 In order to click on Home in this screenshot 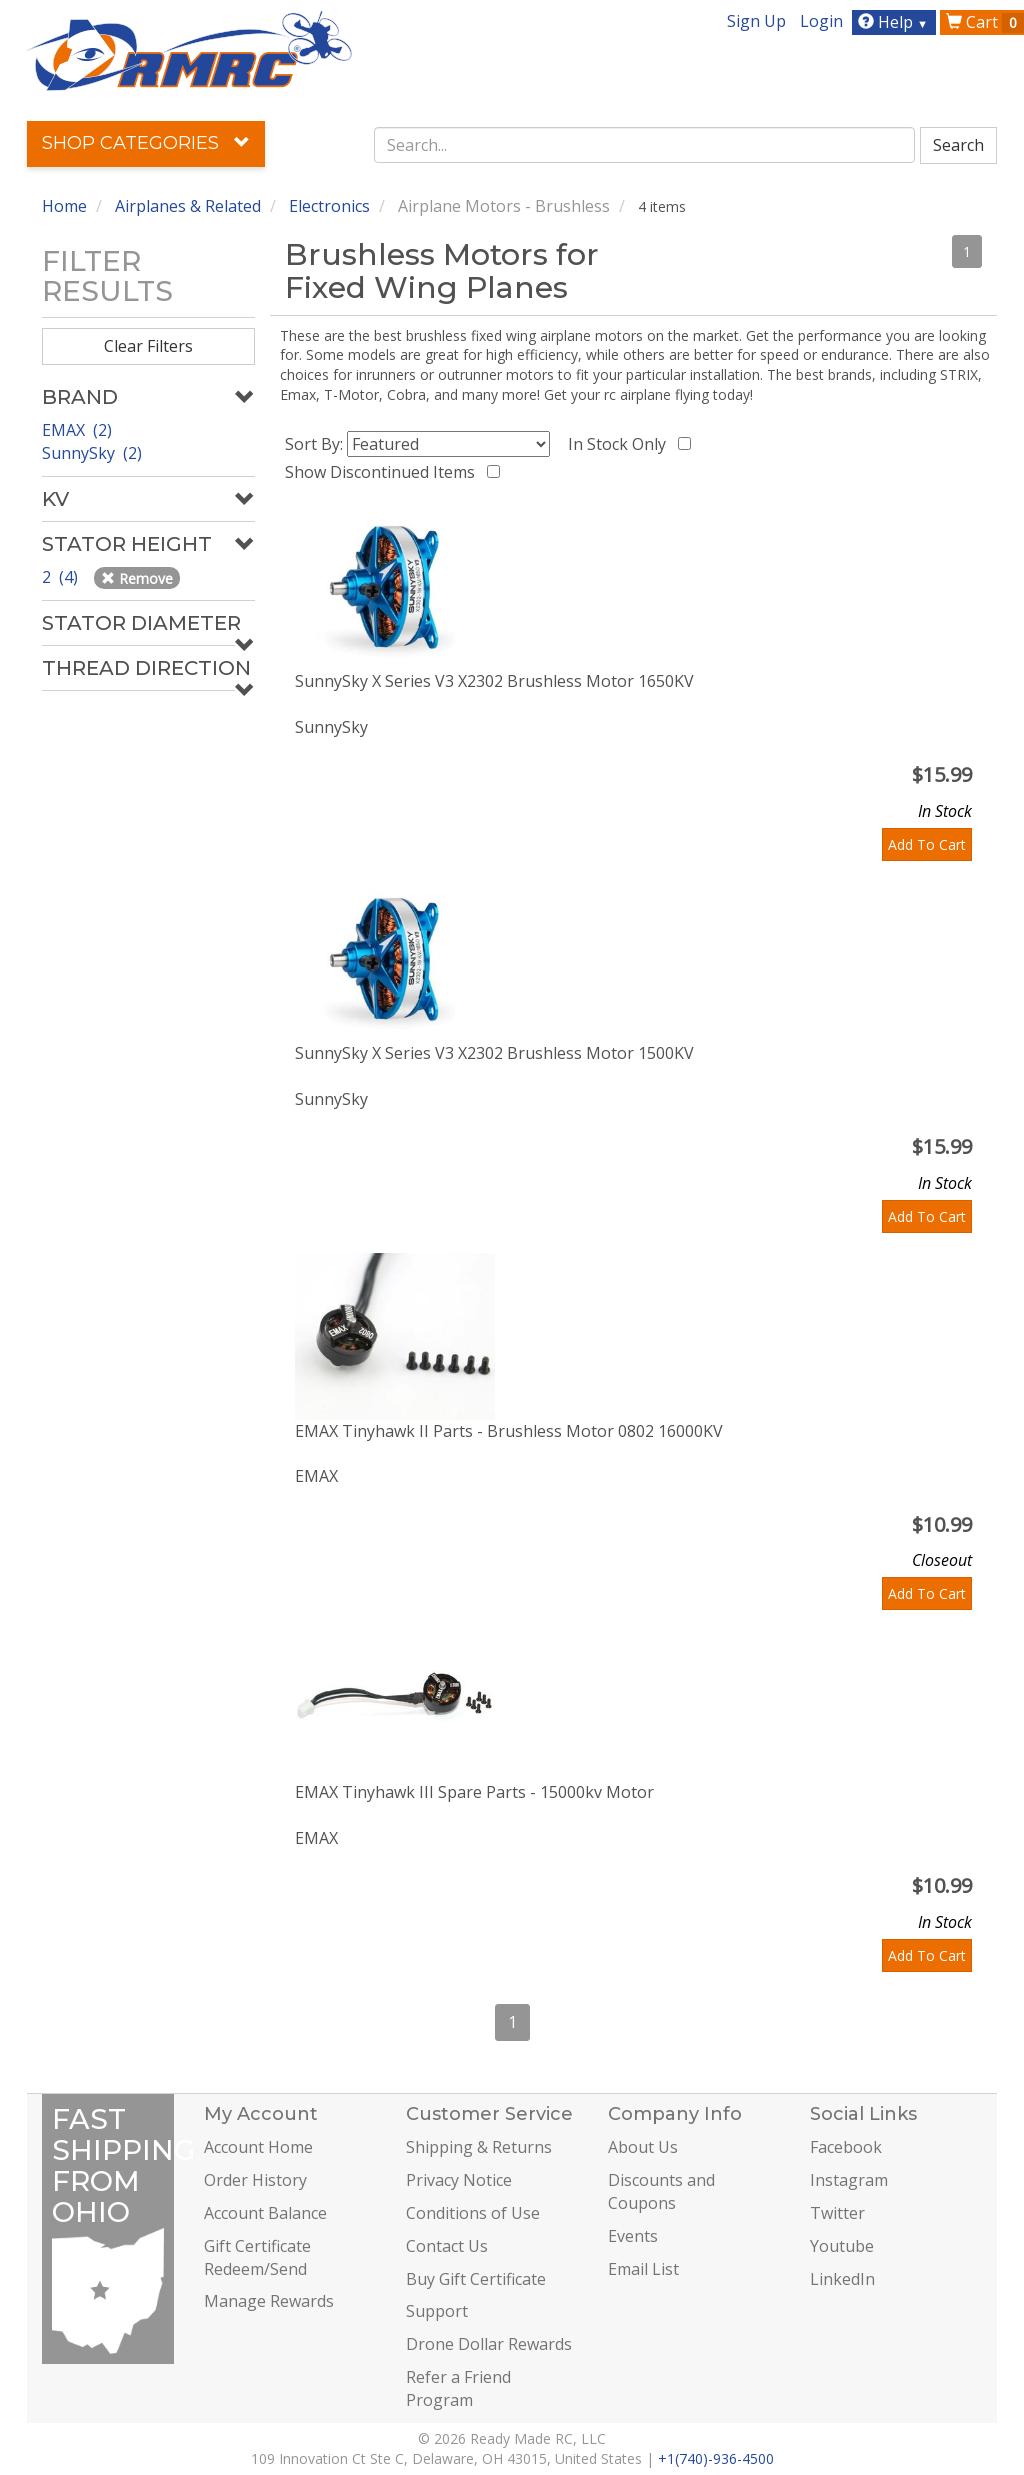, I will do `click(64, 206)`.